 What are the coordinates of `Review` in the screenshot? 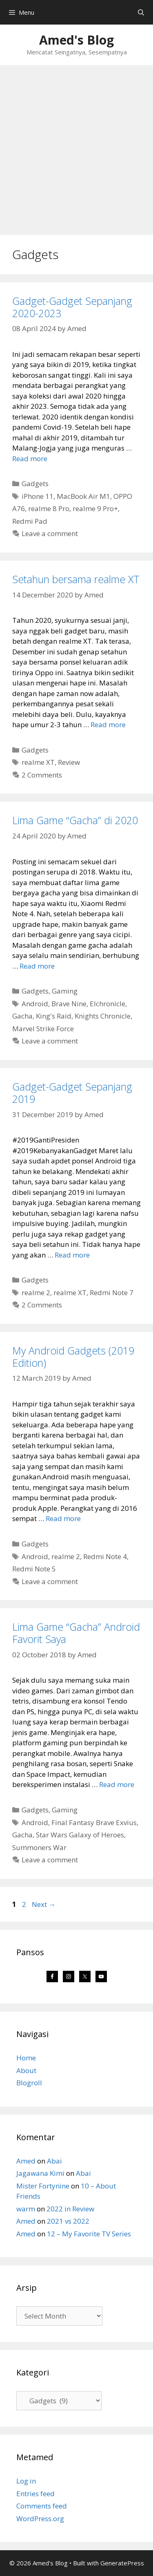 It's located at (69, 762).